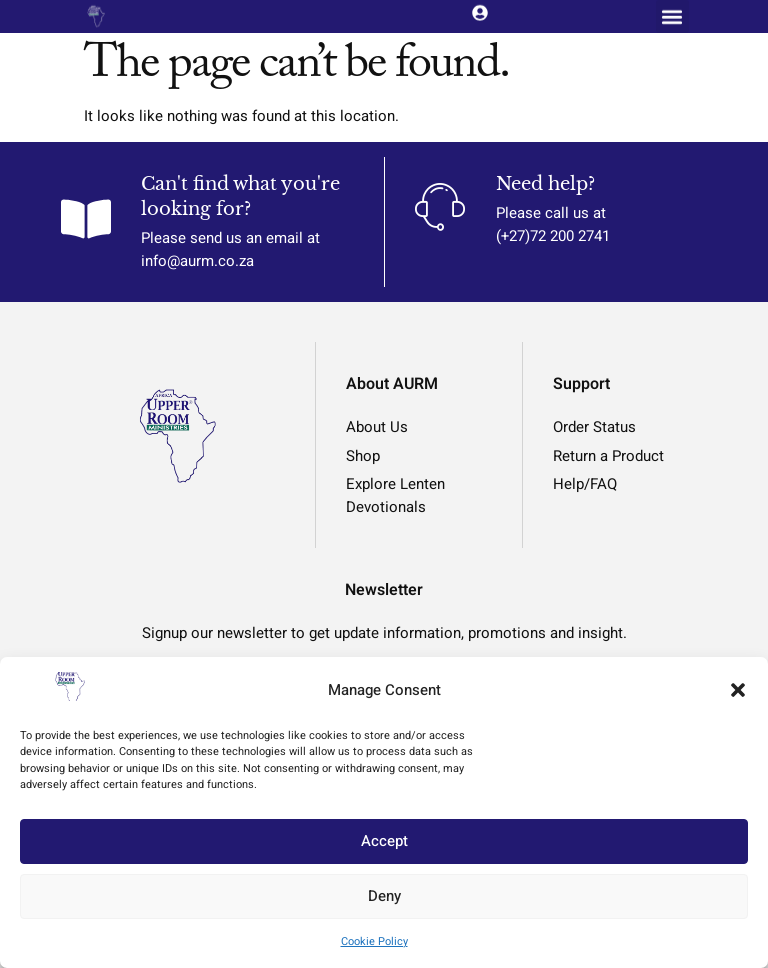 Image resolution: width=768 pixels, height=968 pixels. I want to click on Cookie Policy, so click(374, 941).